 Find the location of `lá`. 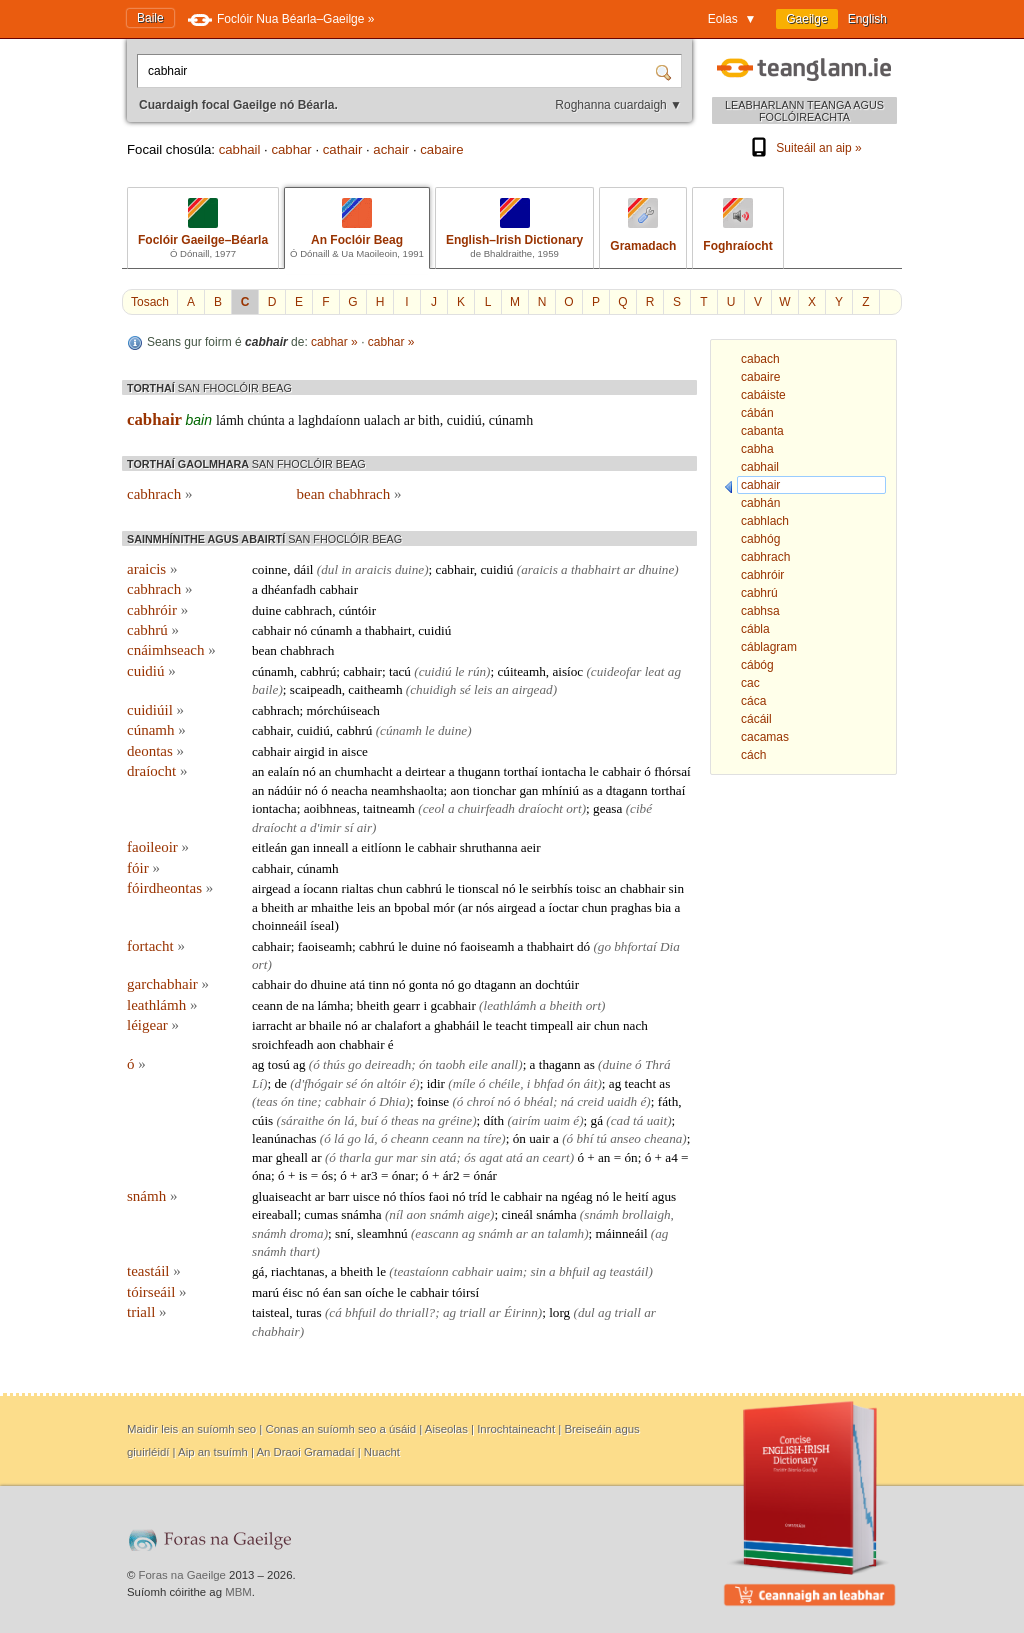

lá is located at coordinates (349, 1120).